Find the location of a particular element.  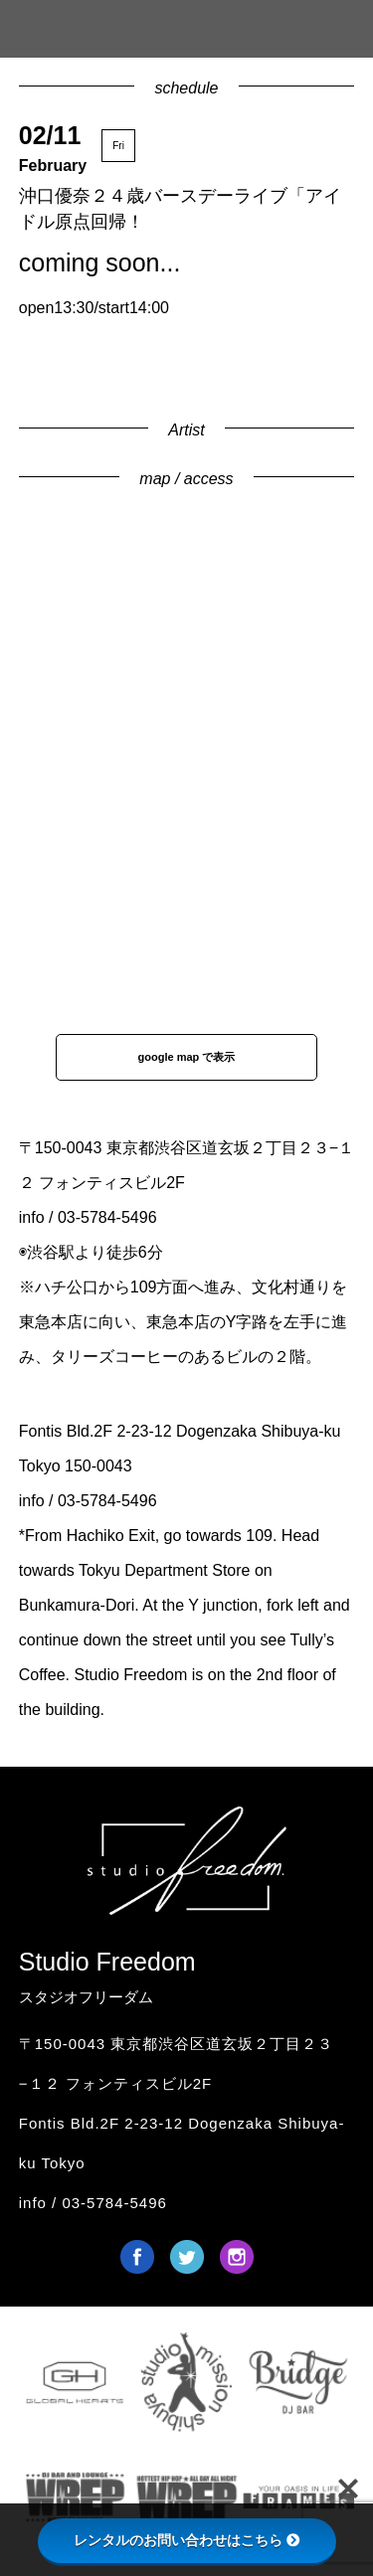

google map で表示 is located at coordinates (187, 1057).